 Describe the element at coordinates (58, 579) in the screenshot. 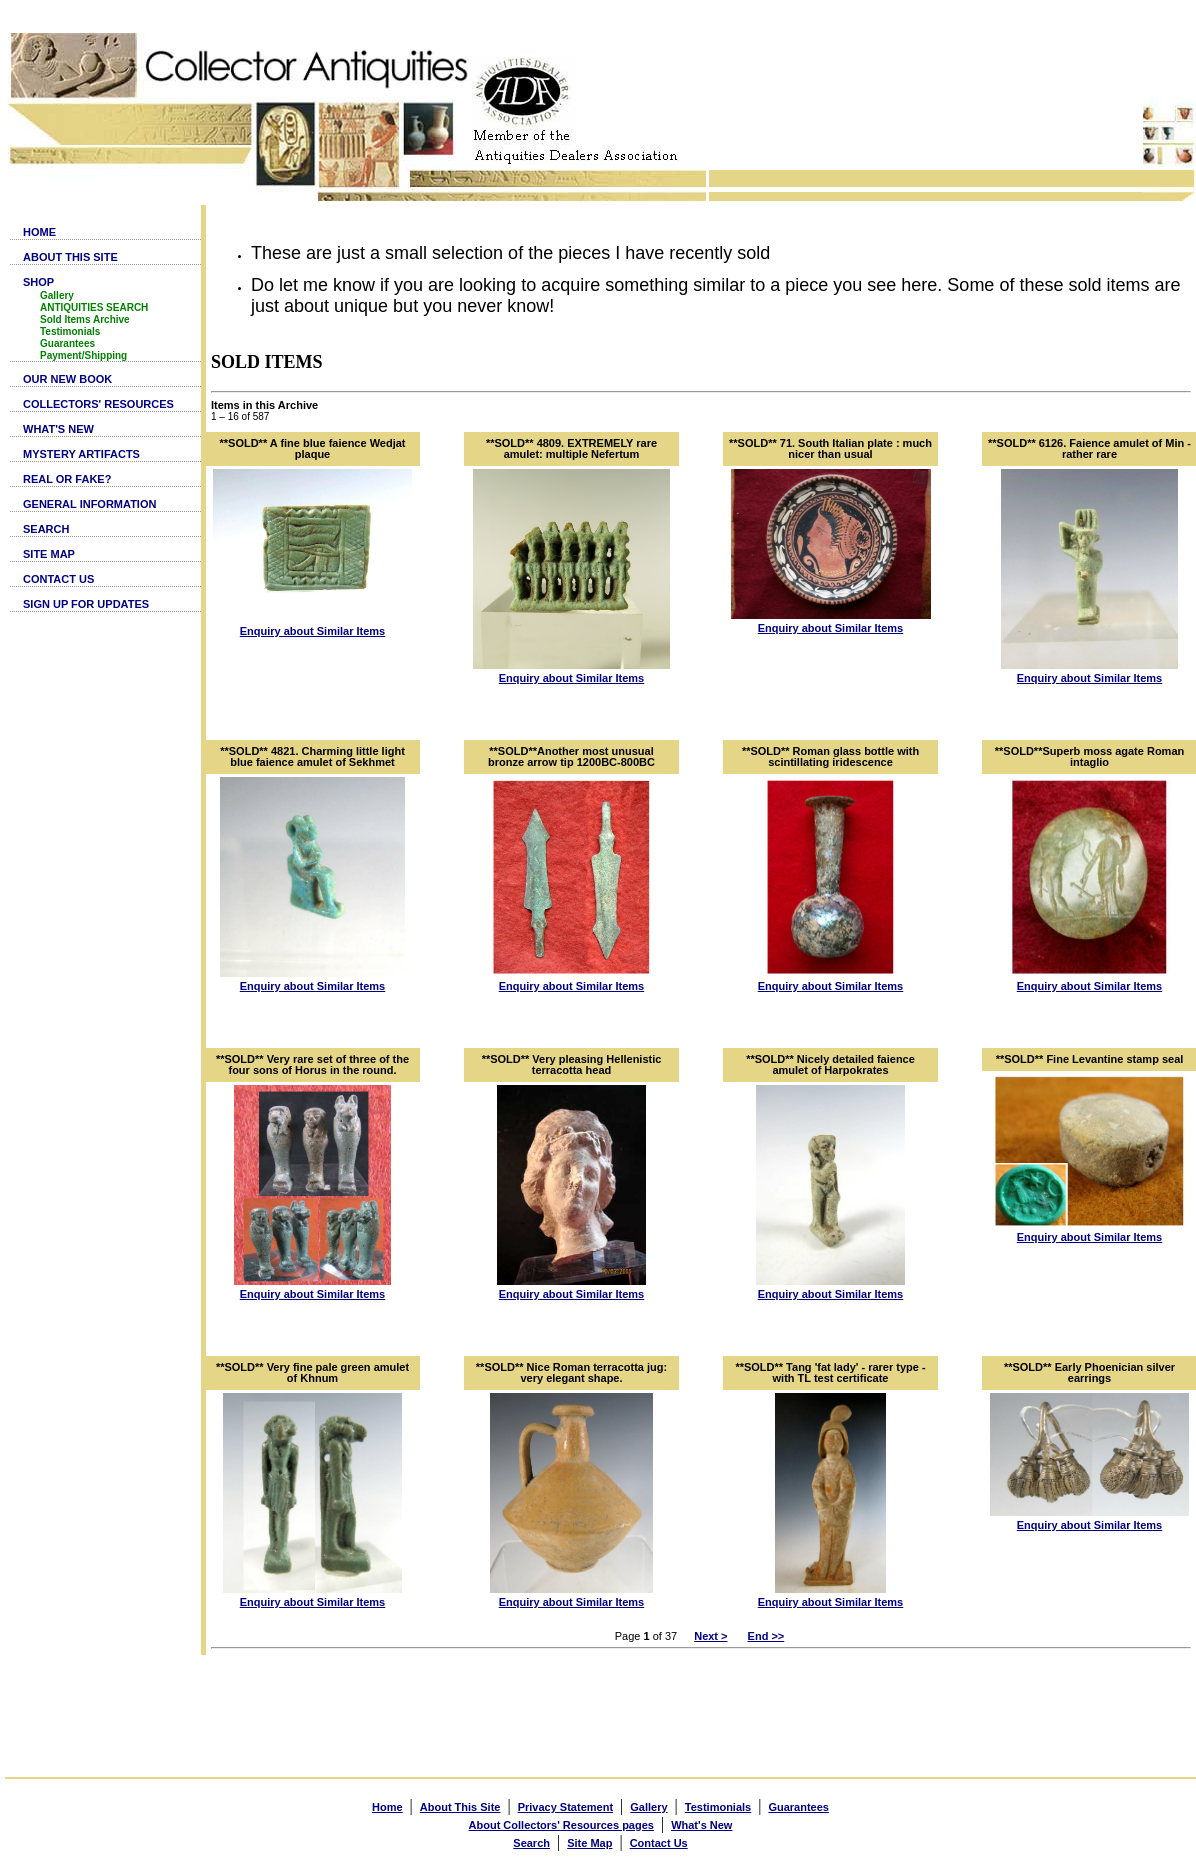

I see `CONTACT US` at that location.